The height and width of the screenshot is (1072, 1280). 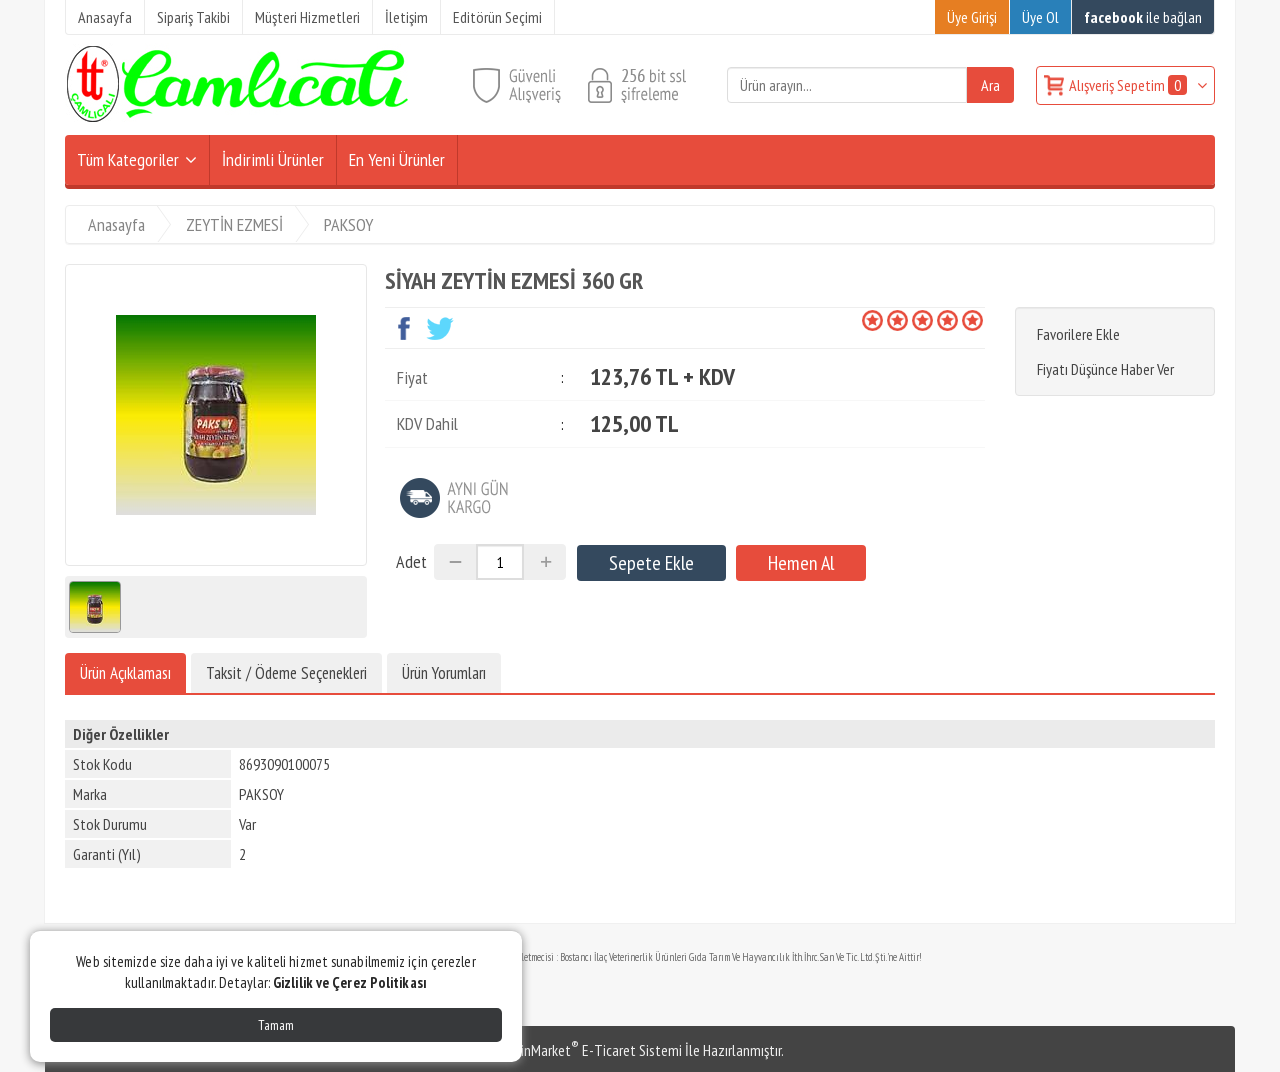 What do you see at coordinates (276, 1025) in the screenshot?
I see `Tamam` at bounding box center [276, 1025].